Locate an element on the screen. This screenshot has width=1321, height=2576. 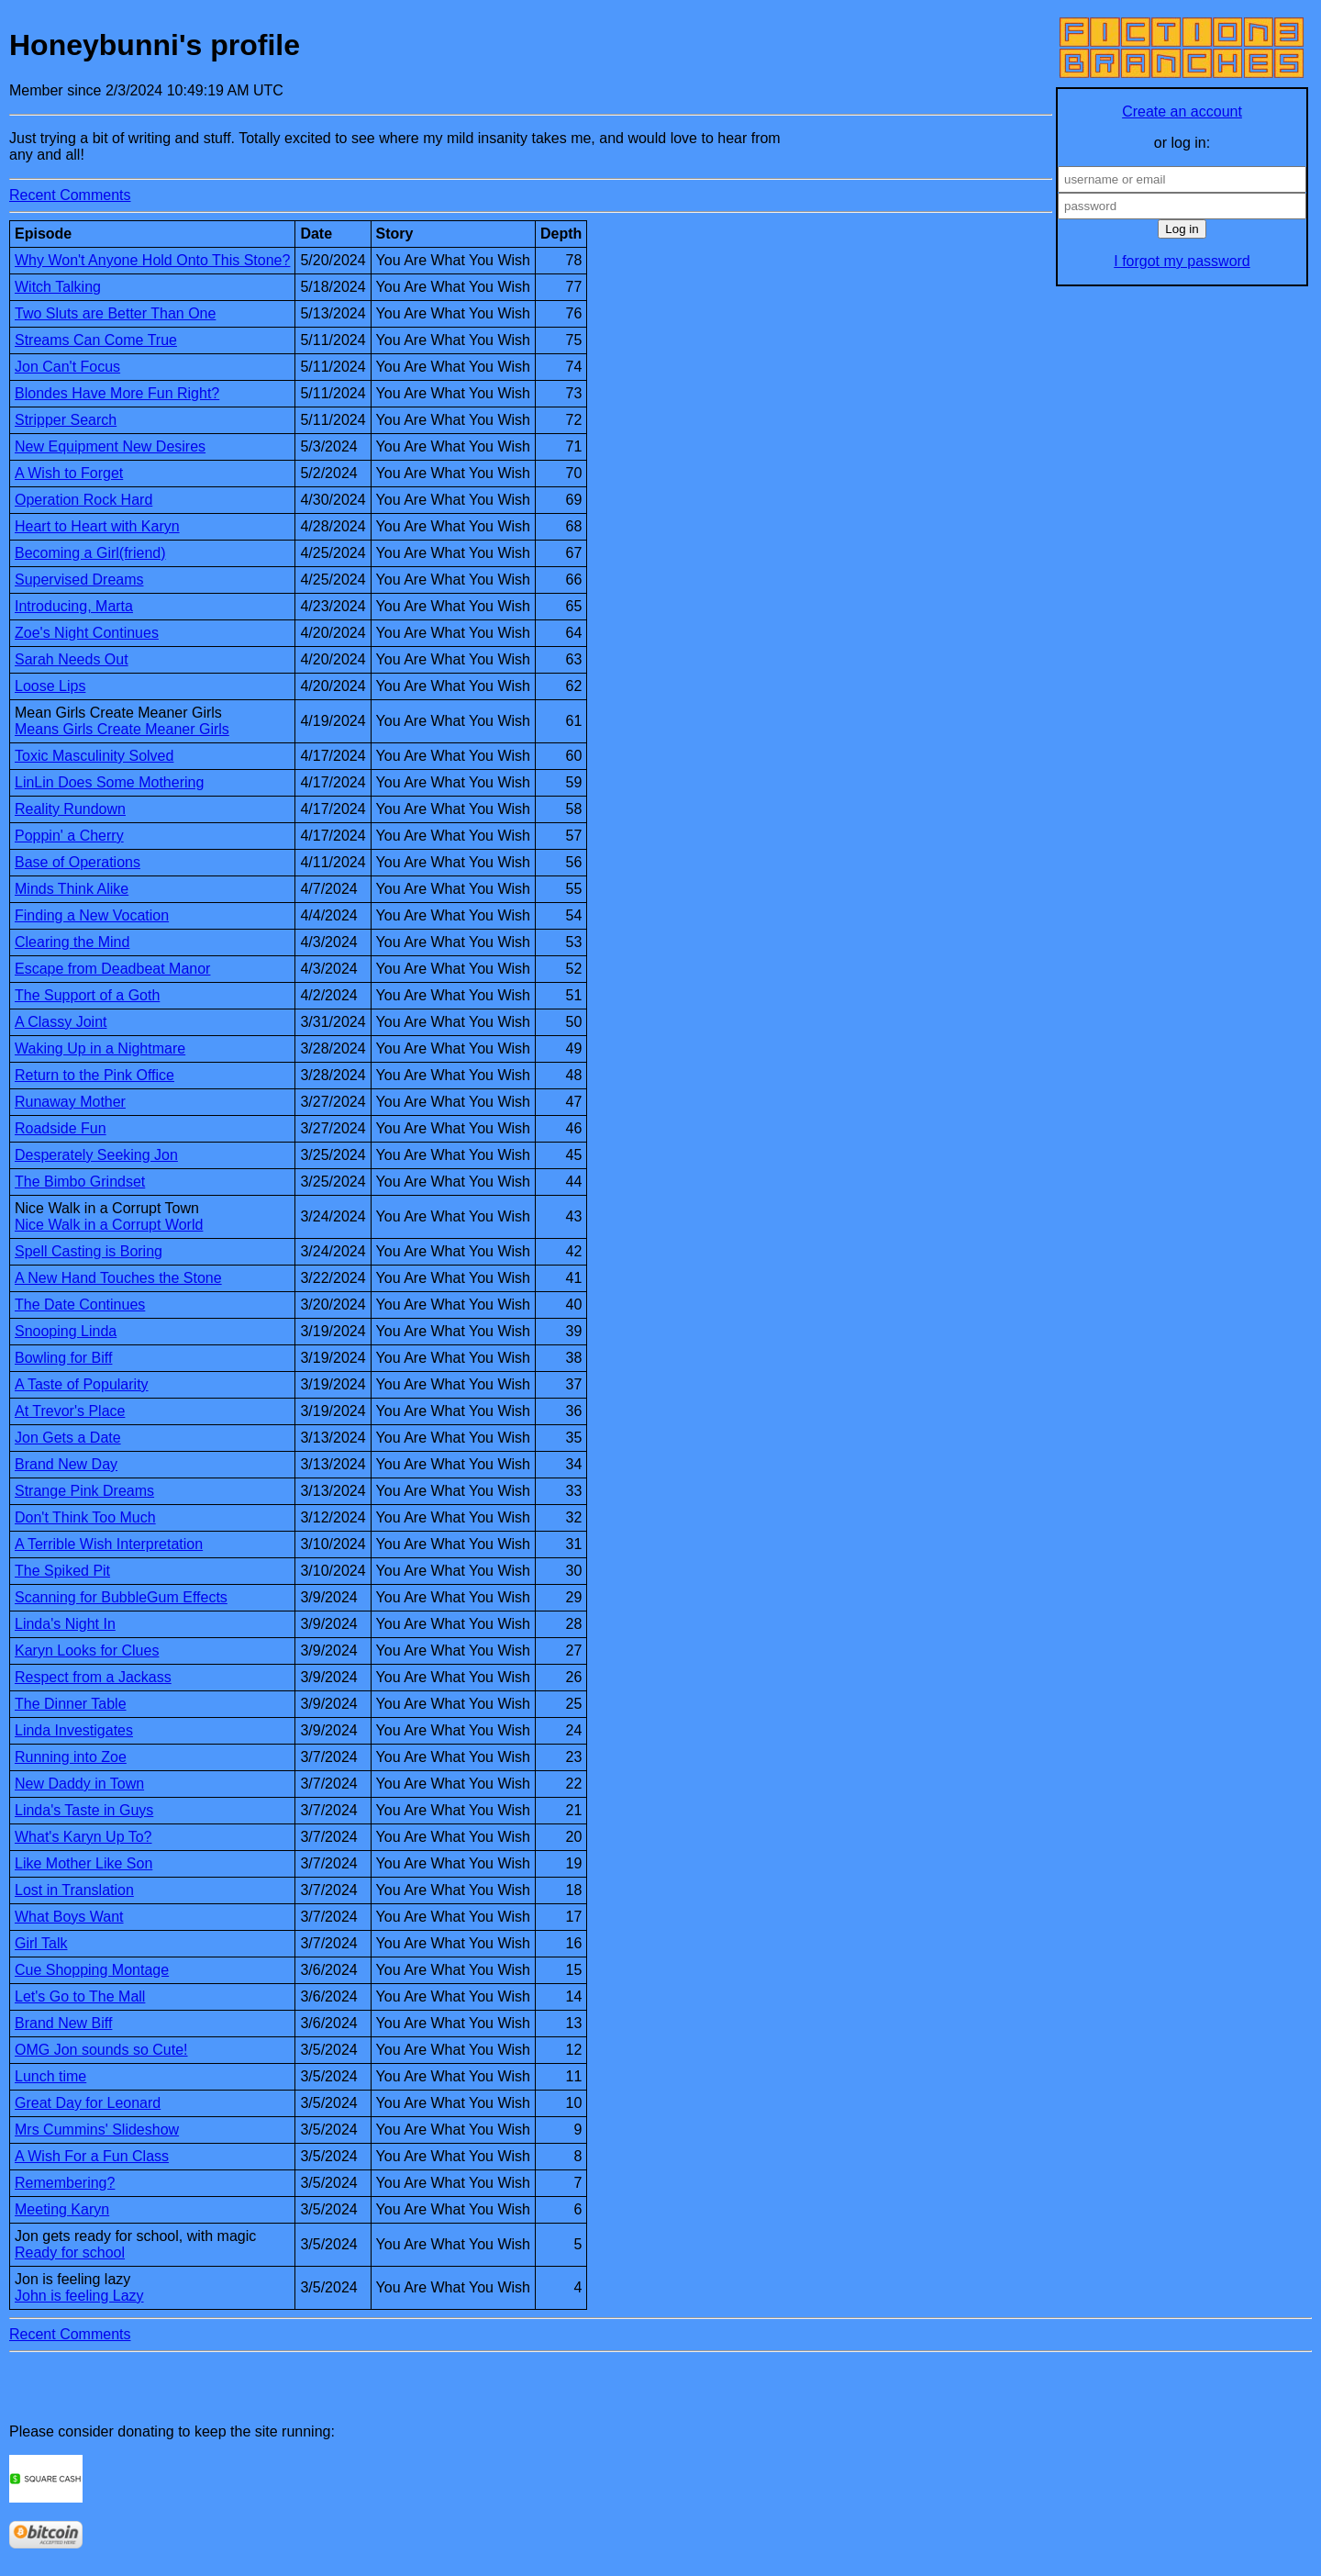
John is feeling Lazy is located at coordinates (79, 2295).